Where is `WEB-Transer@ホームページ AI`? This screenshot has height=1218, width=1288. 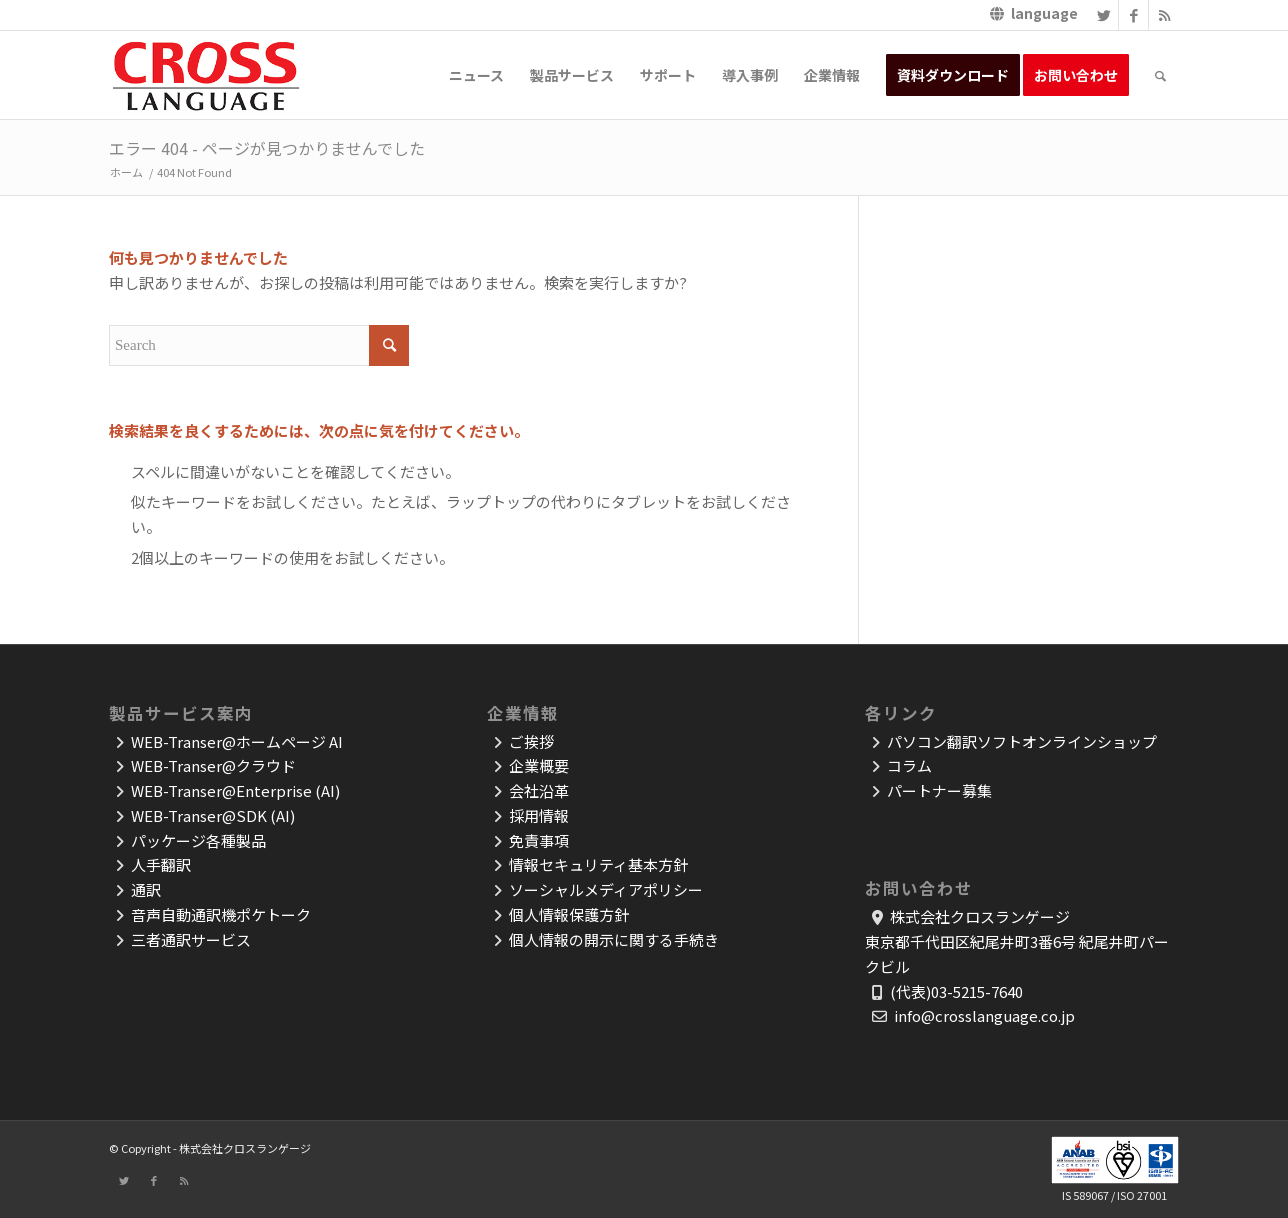 WEB-Transer@ホームページ AI is located at coordinates (237, 741).